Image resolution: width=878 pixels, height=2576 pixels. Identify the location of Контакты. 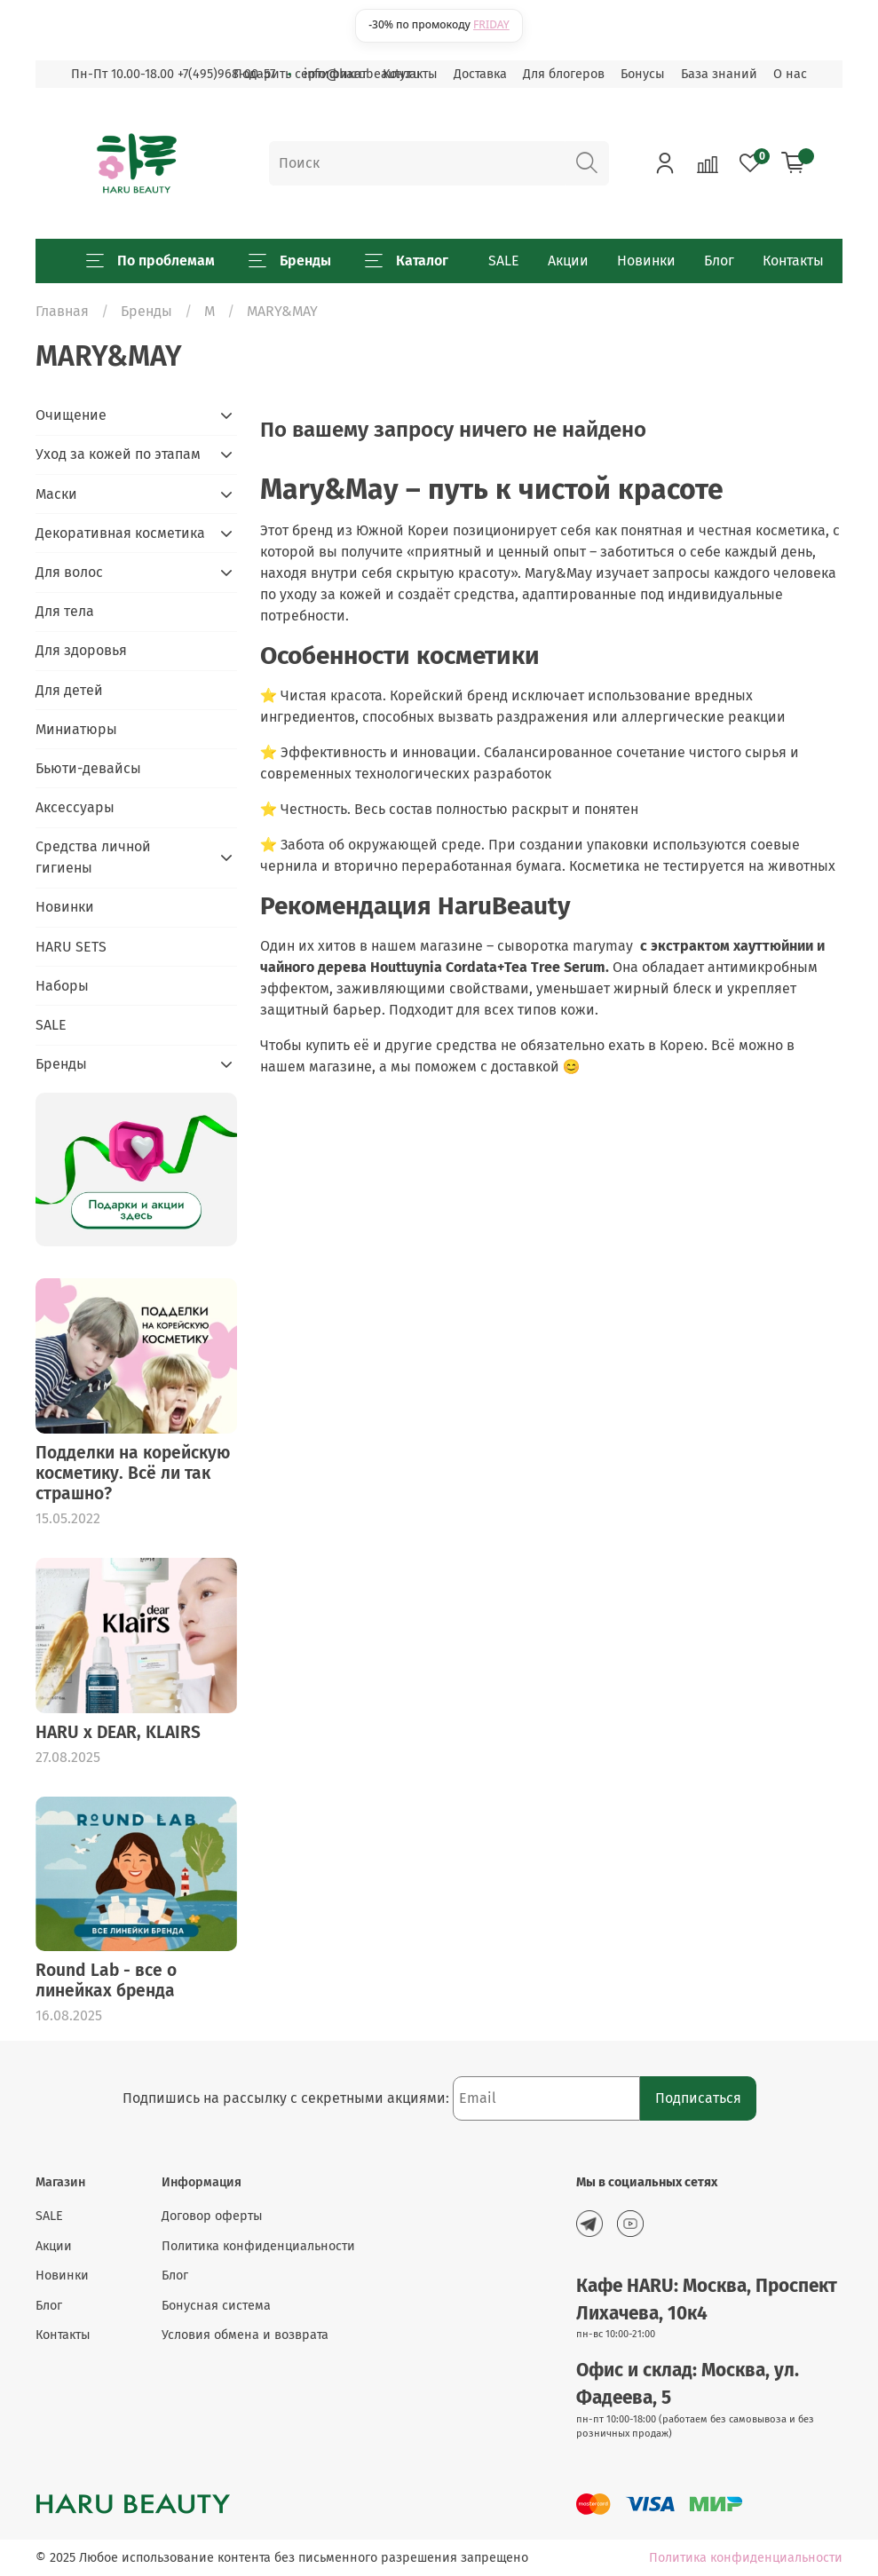
(793, 260).